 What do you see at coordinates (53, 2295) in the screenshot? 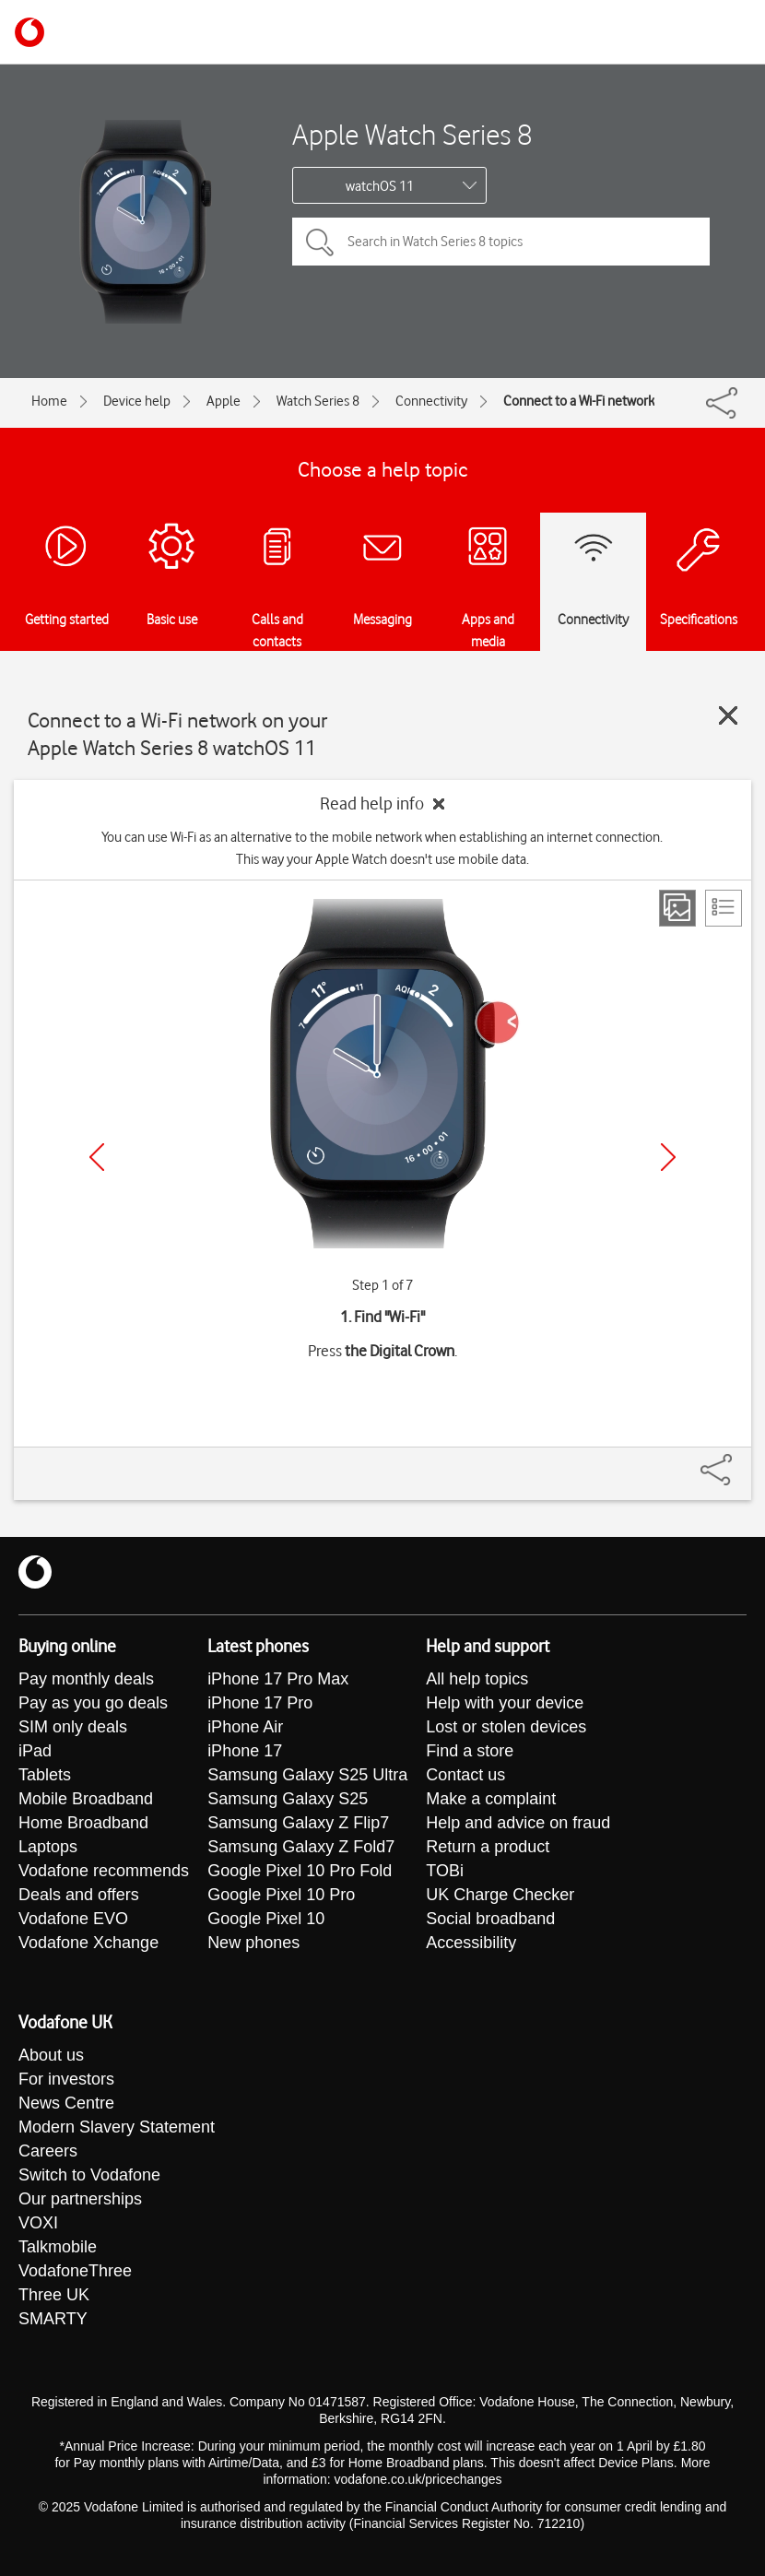
I see `Three UK` at bounding box center [53, 2295].